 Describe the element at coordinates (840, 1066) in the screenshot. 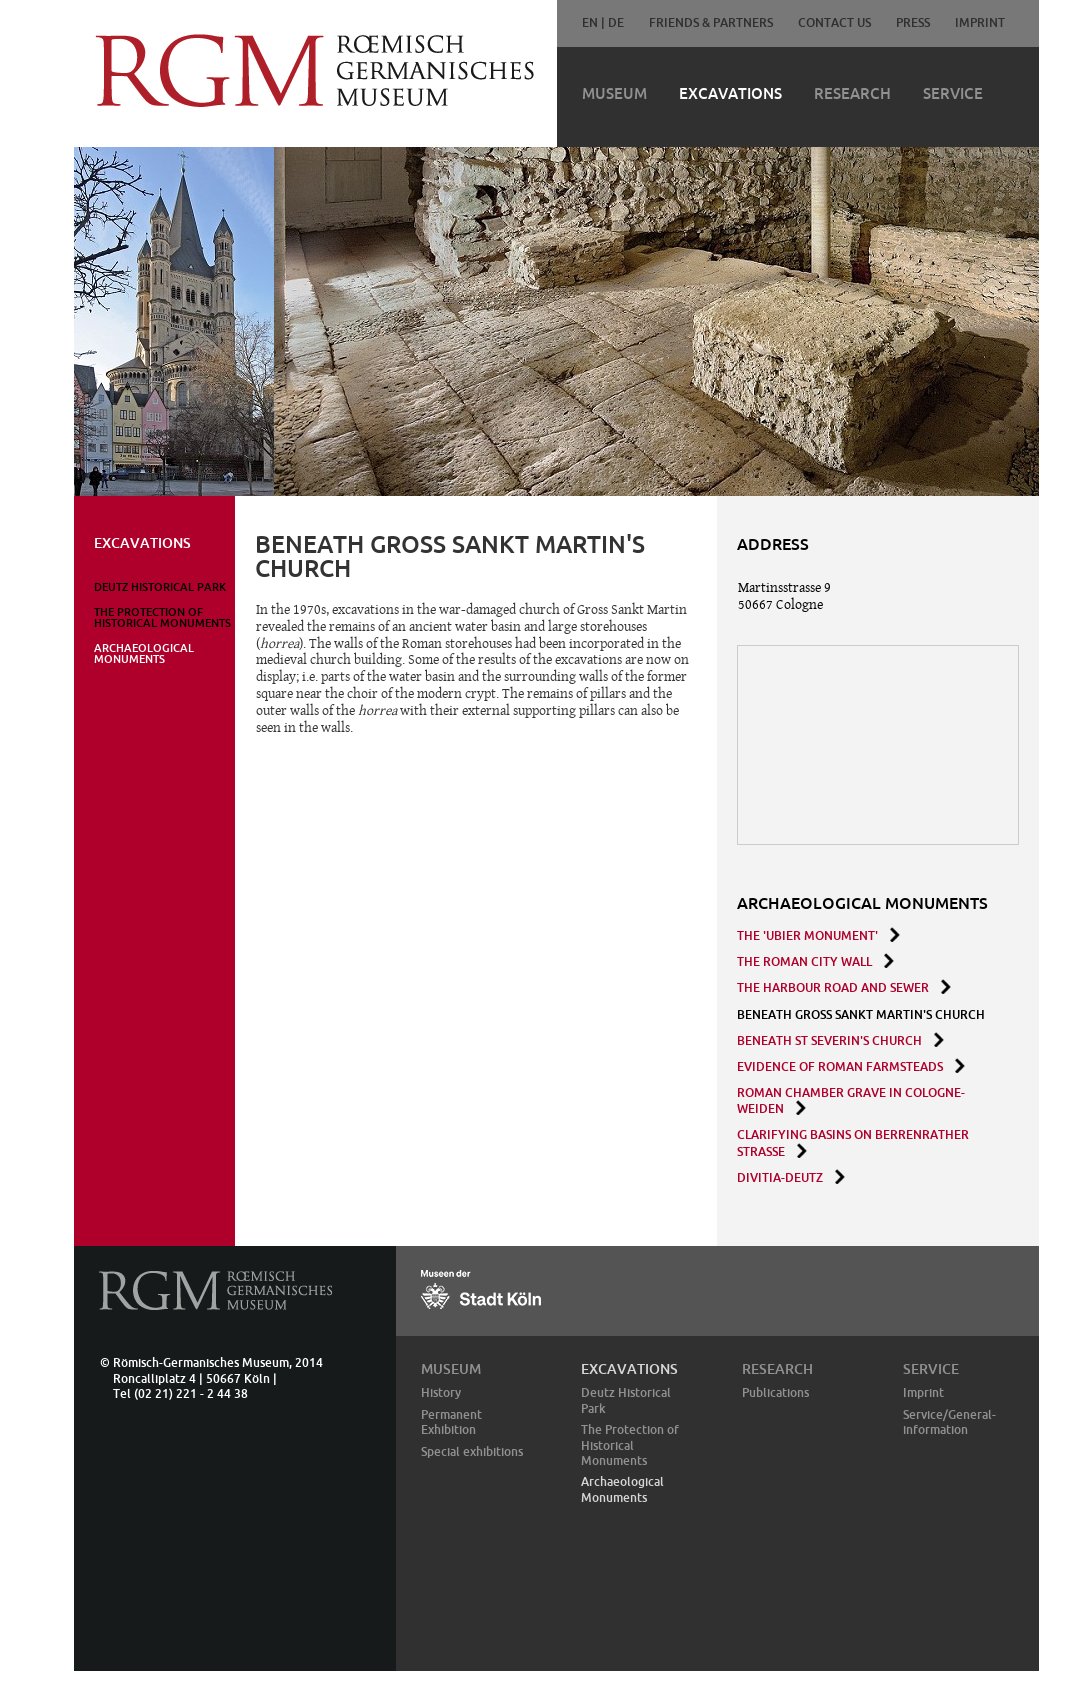

I see `Evidence of roman Farmsteads` at that location.